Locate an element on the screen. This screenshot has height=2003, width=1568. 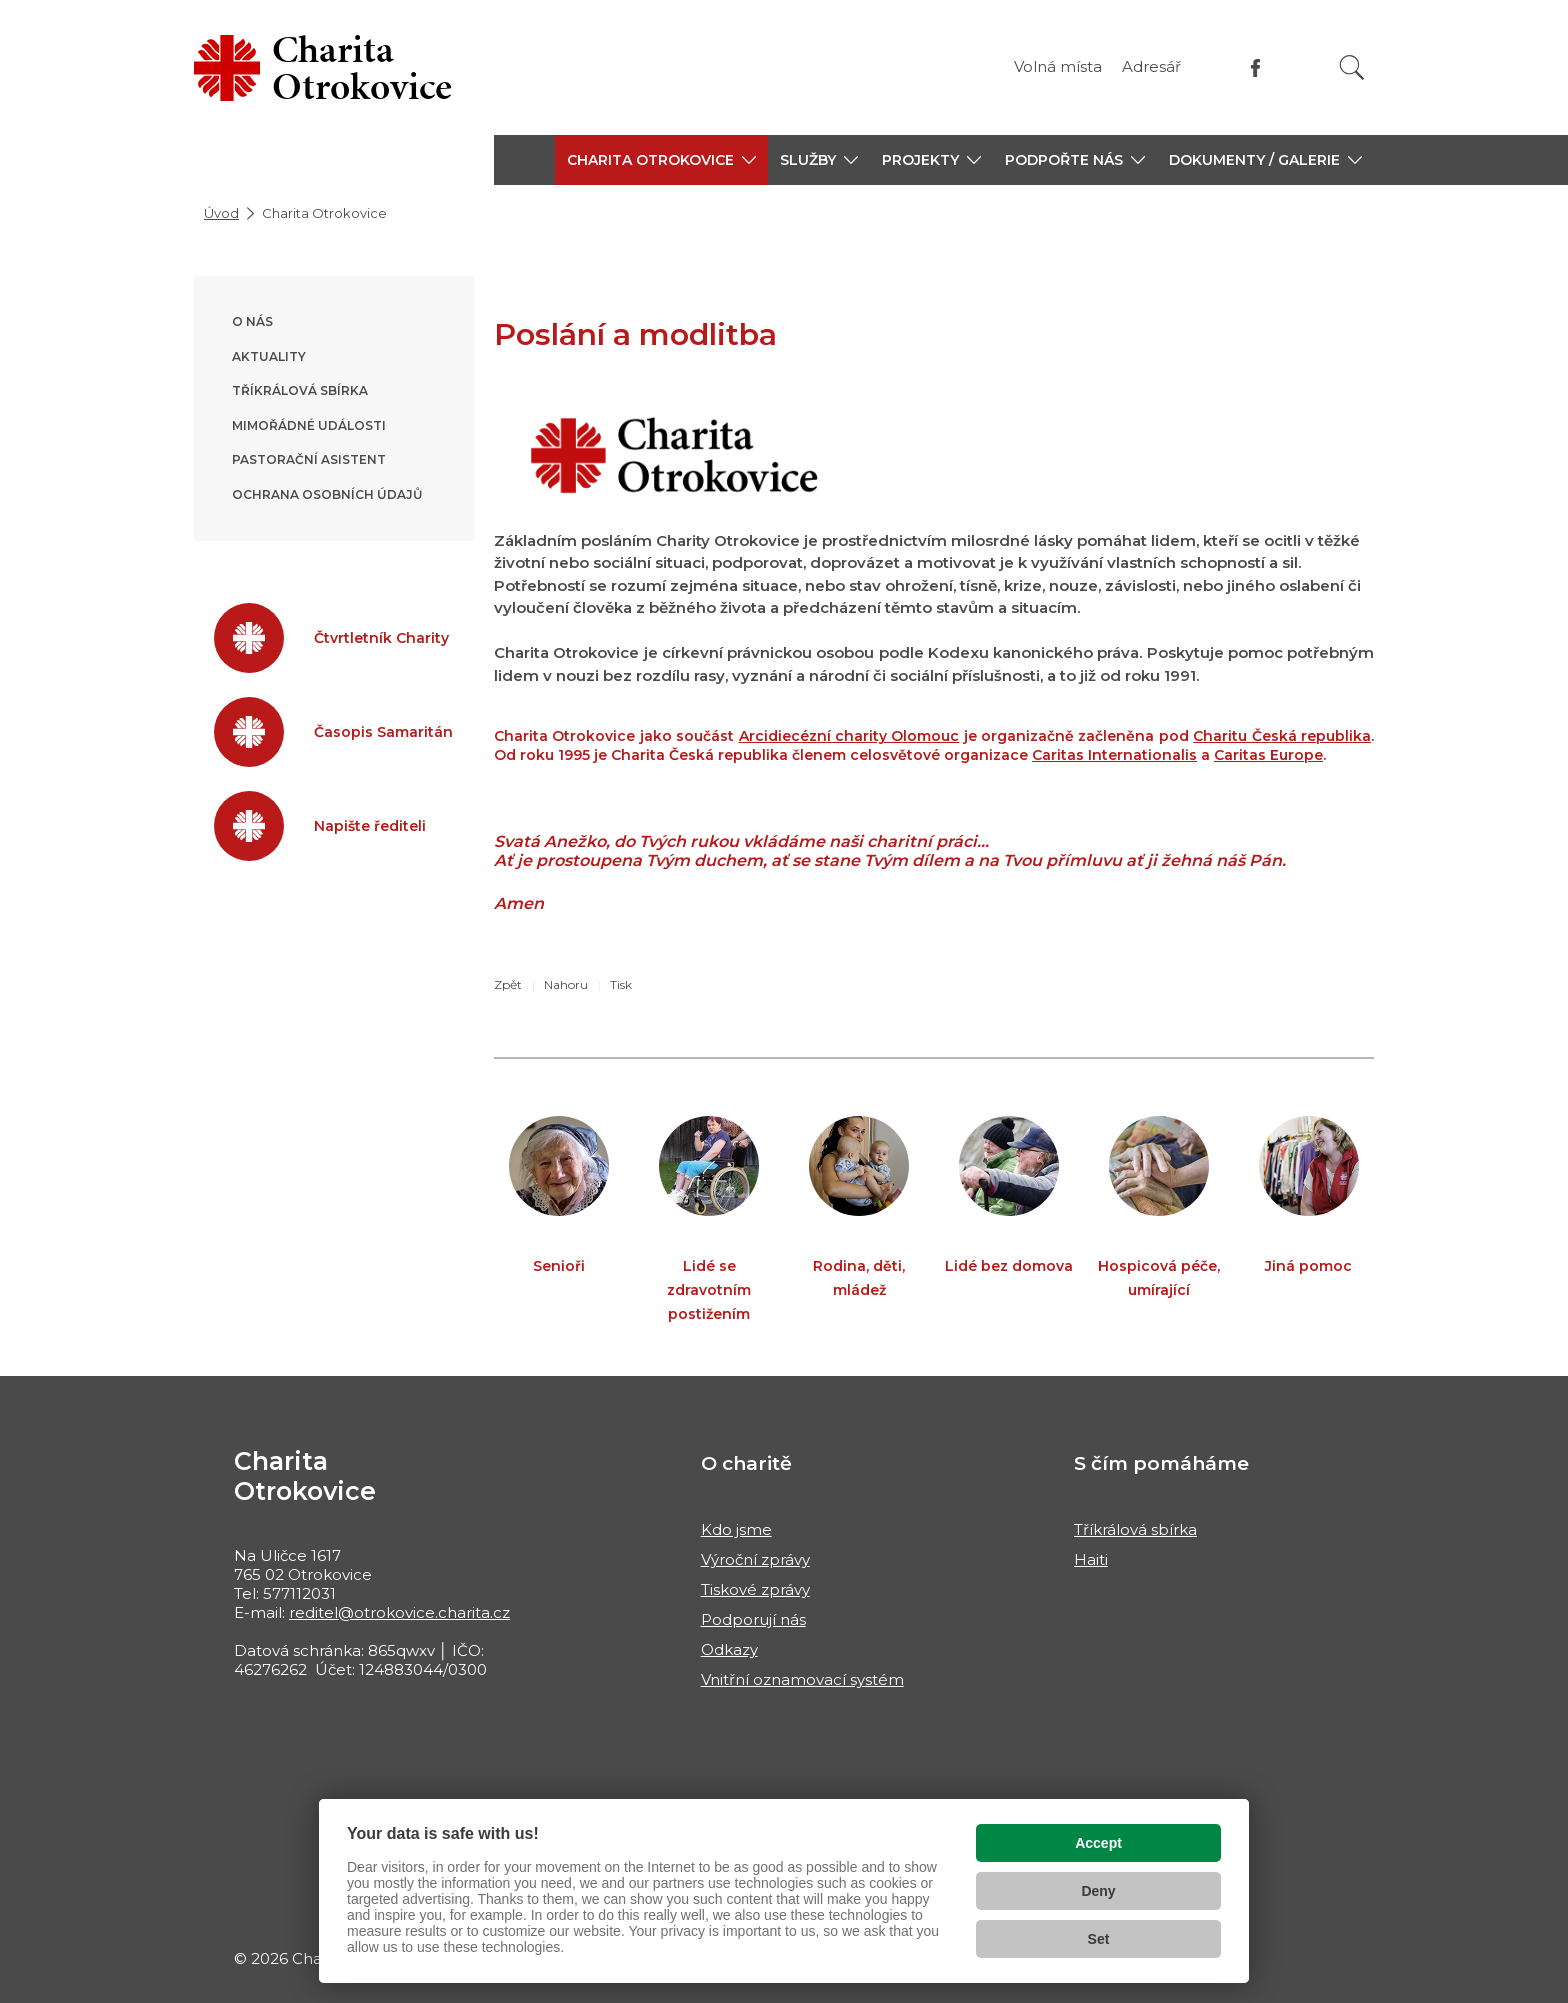
Deny is located at coordinates (1098, 1891).